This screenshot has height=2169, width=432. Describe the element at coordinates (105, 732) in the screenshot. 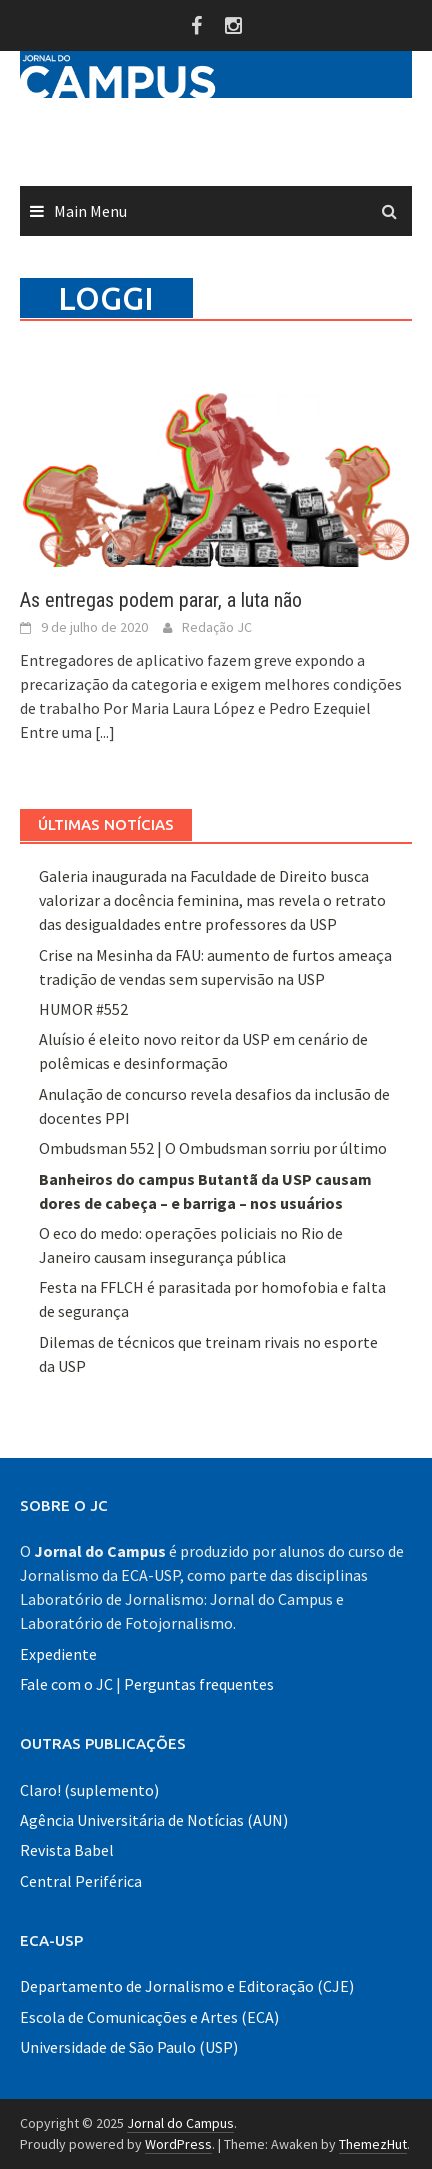

I see `[...]` at that location.